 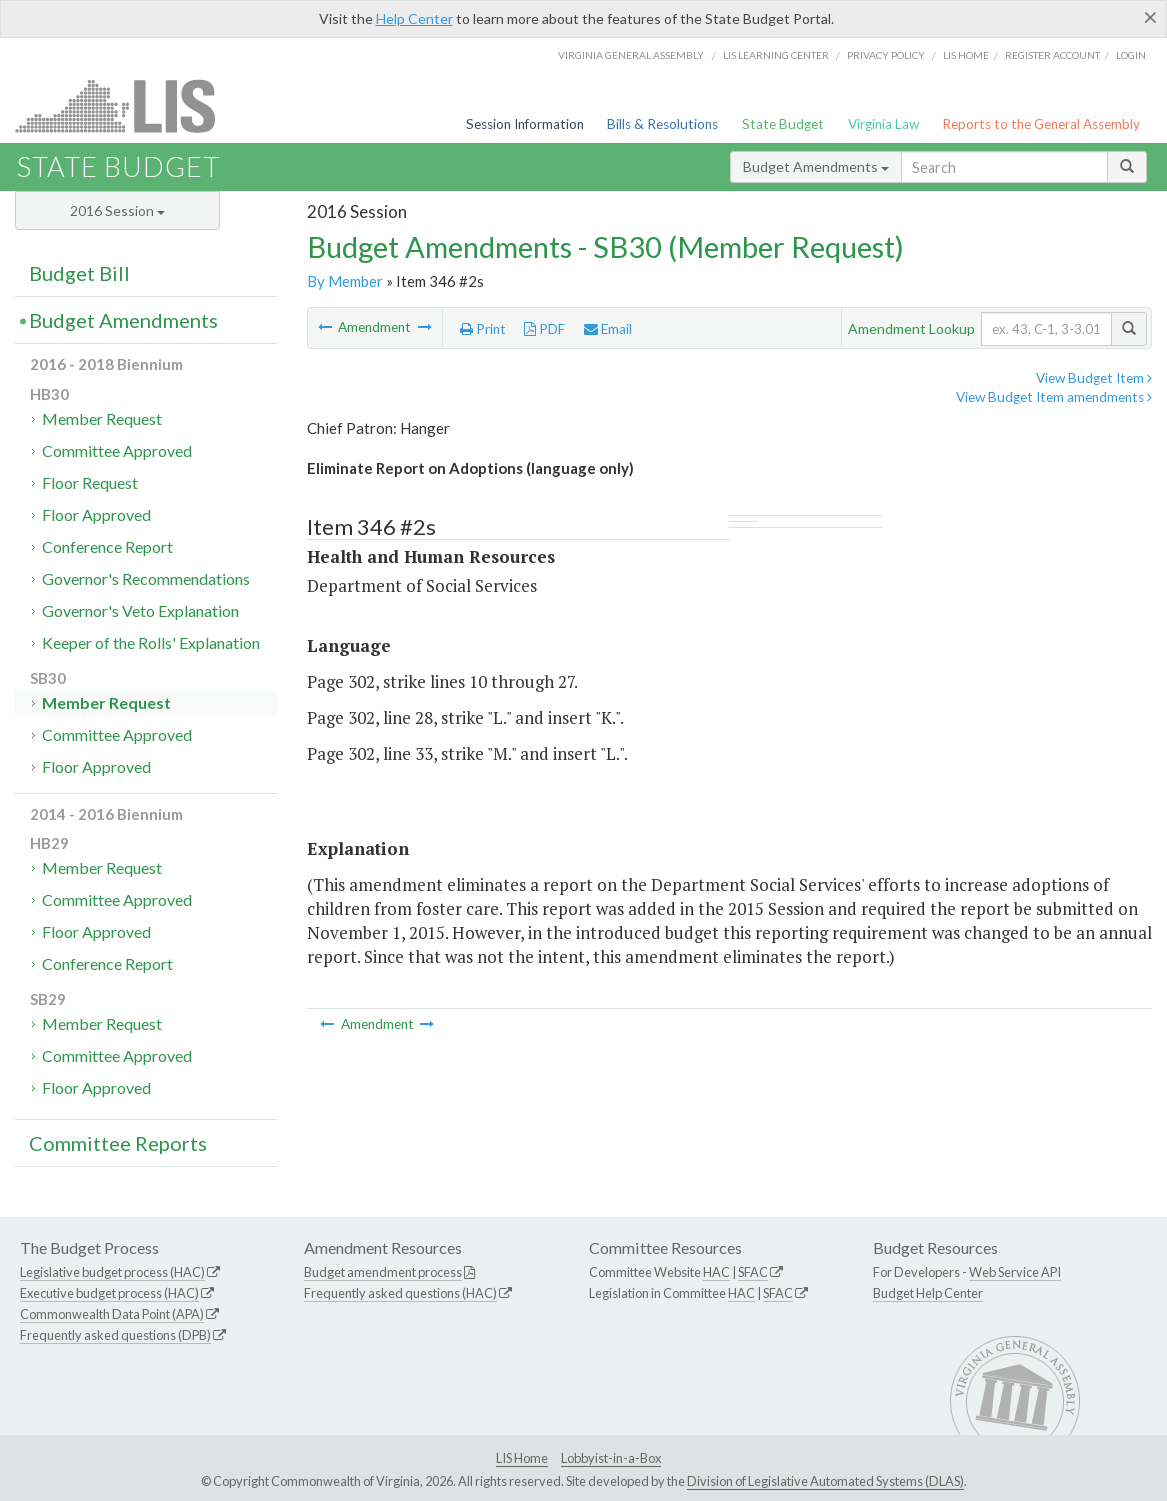 What do you see at coordinates (928, 1293) in the screenshot?
I see `Budget Help Center` at bounding box center [928, 1293].